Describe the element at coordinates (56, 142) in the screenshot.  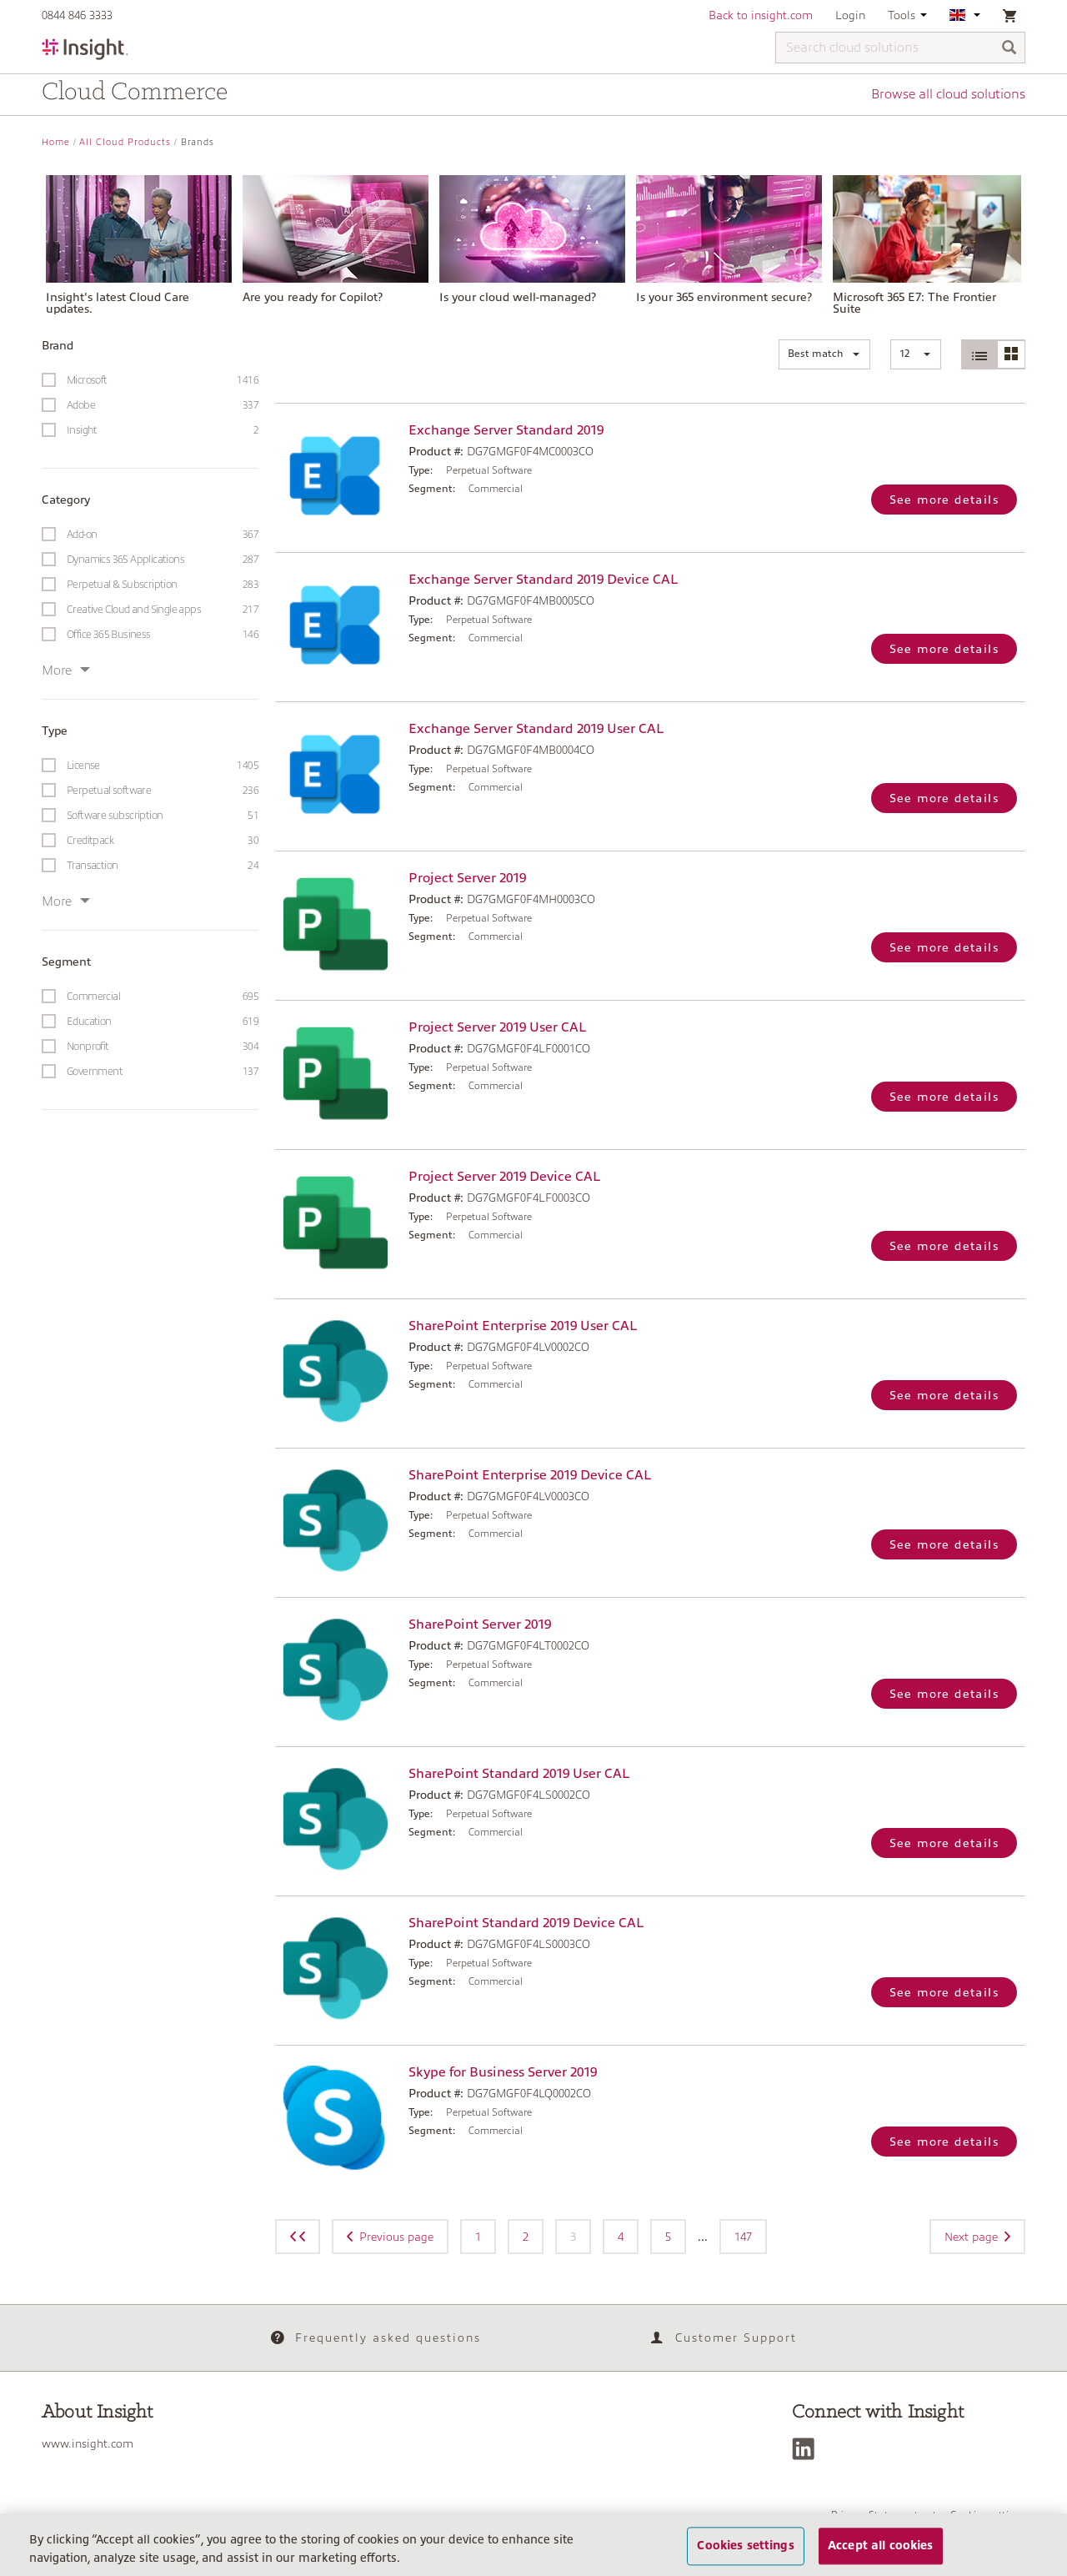
I see `Home` at that location.